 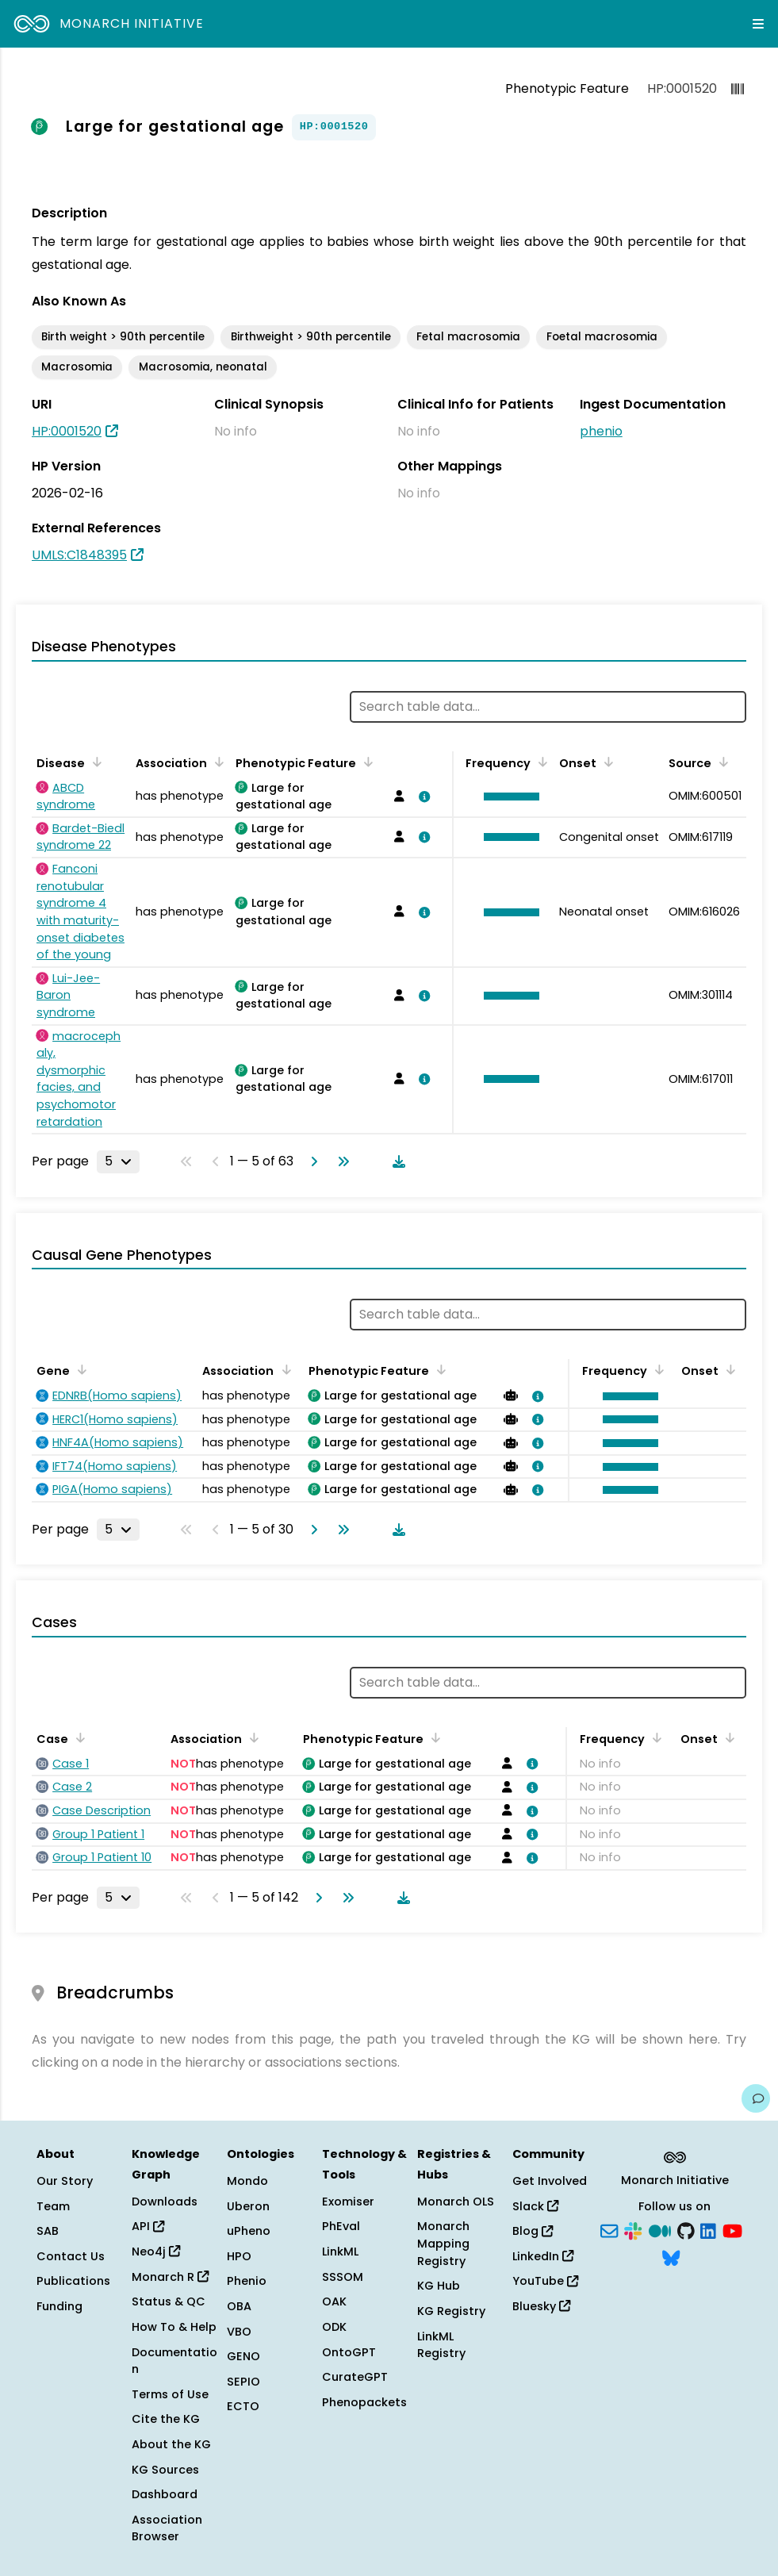 What do you see at coordinates (246, 2281) in the screenshot?
I see `Phenio` at bounding box center [246, 2281].